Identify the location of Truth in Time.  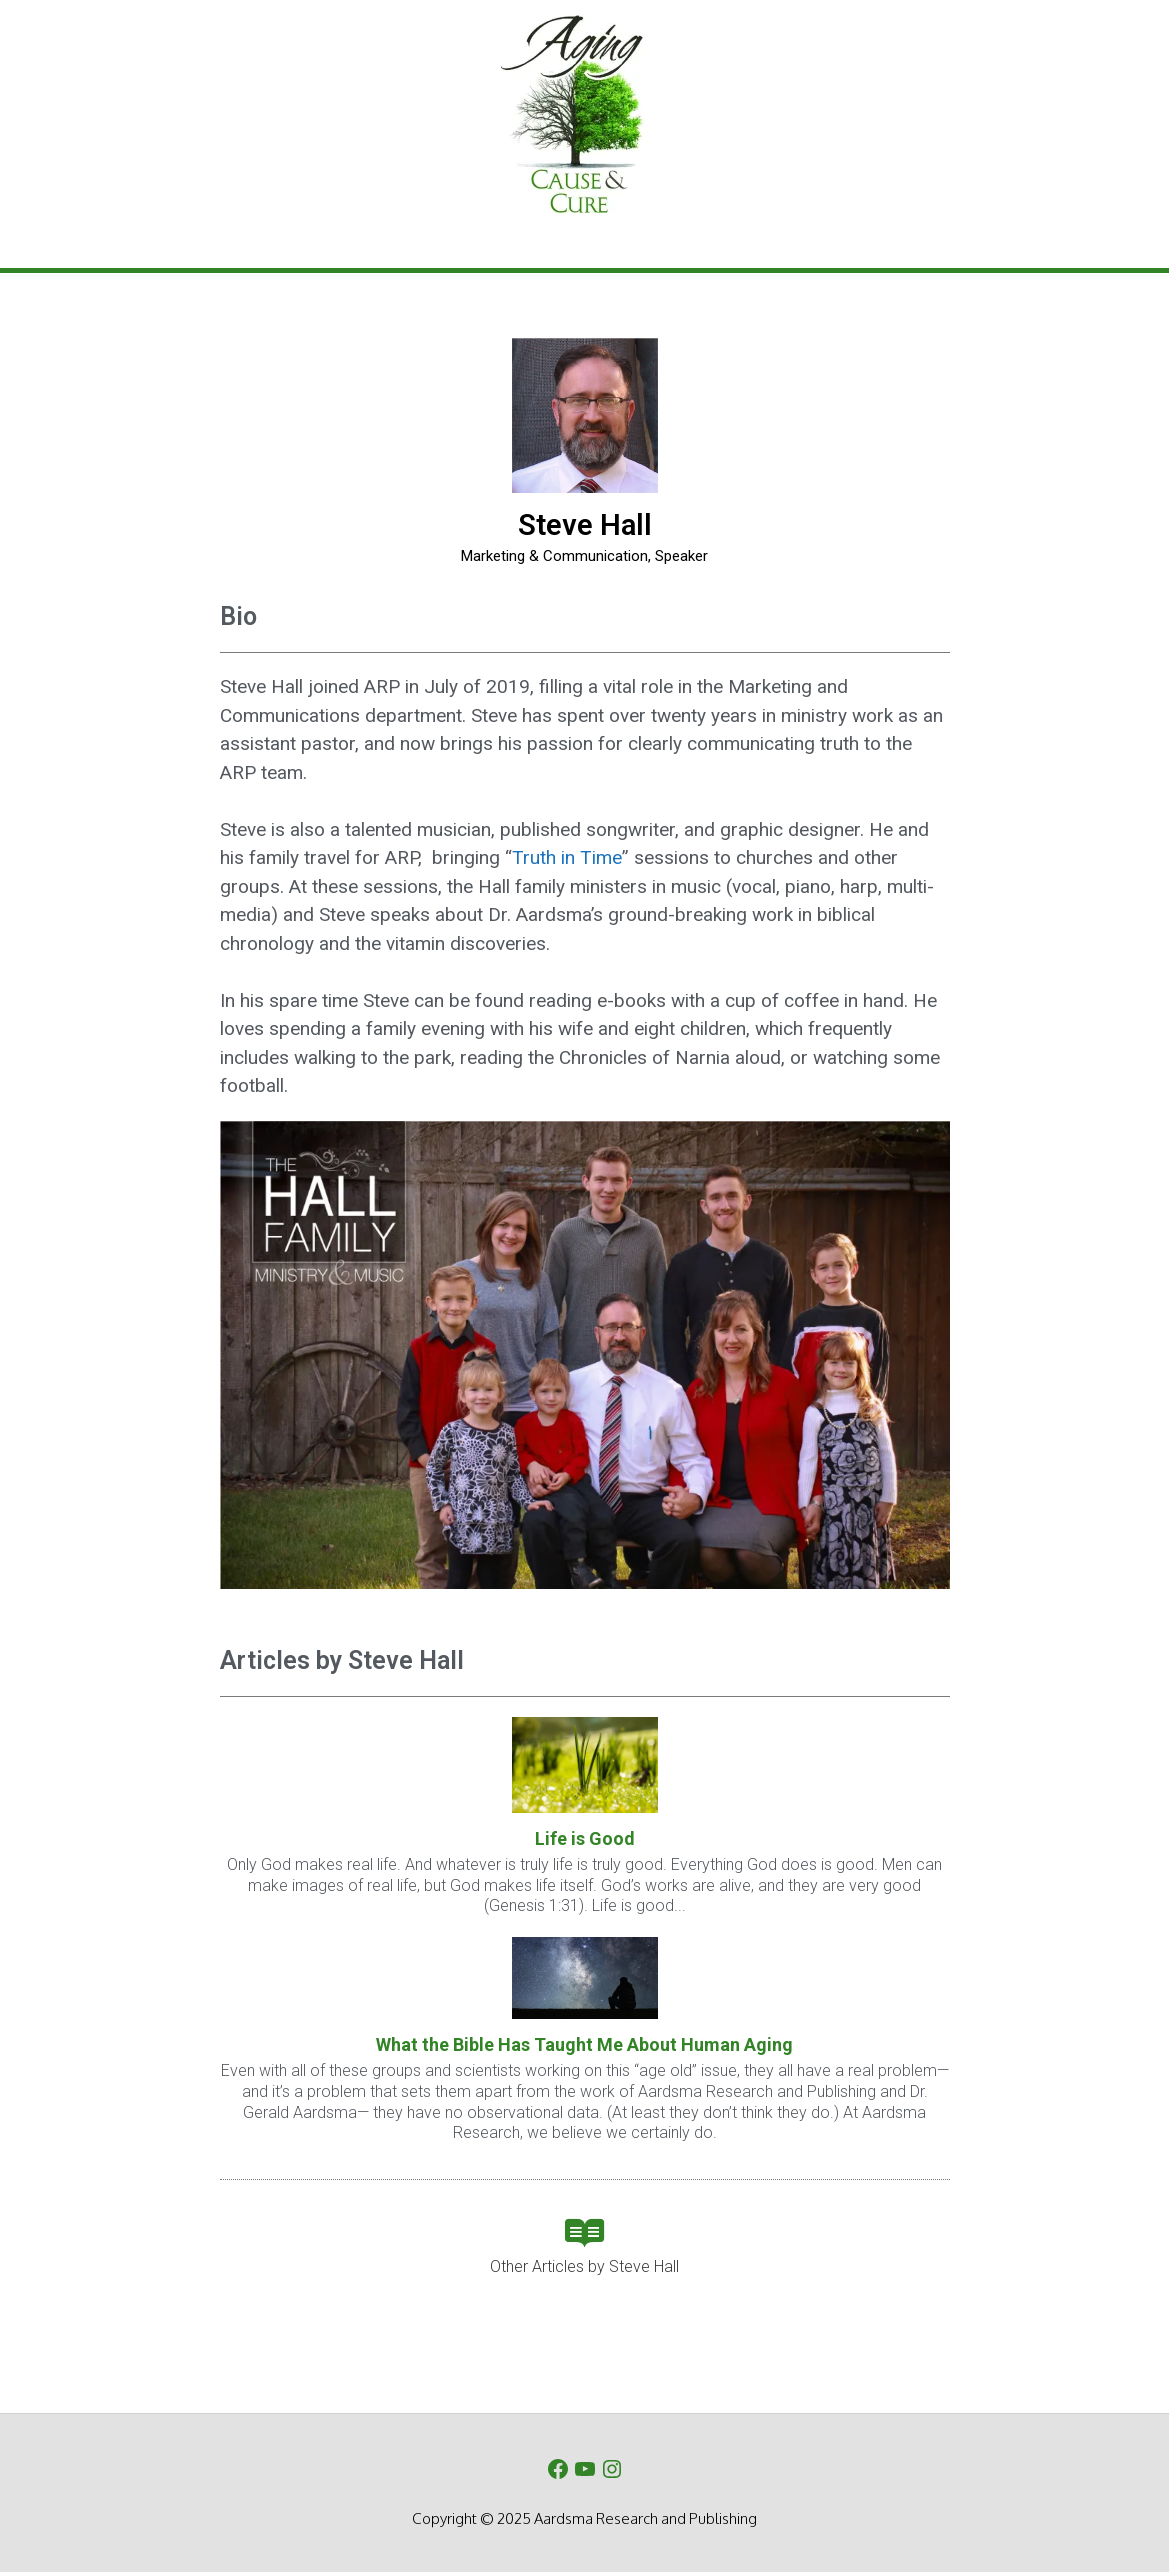
(567, 857).